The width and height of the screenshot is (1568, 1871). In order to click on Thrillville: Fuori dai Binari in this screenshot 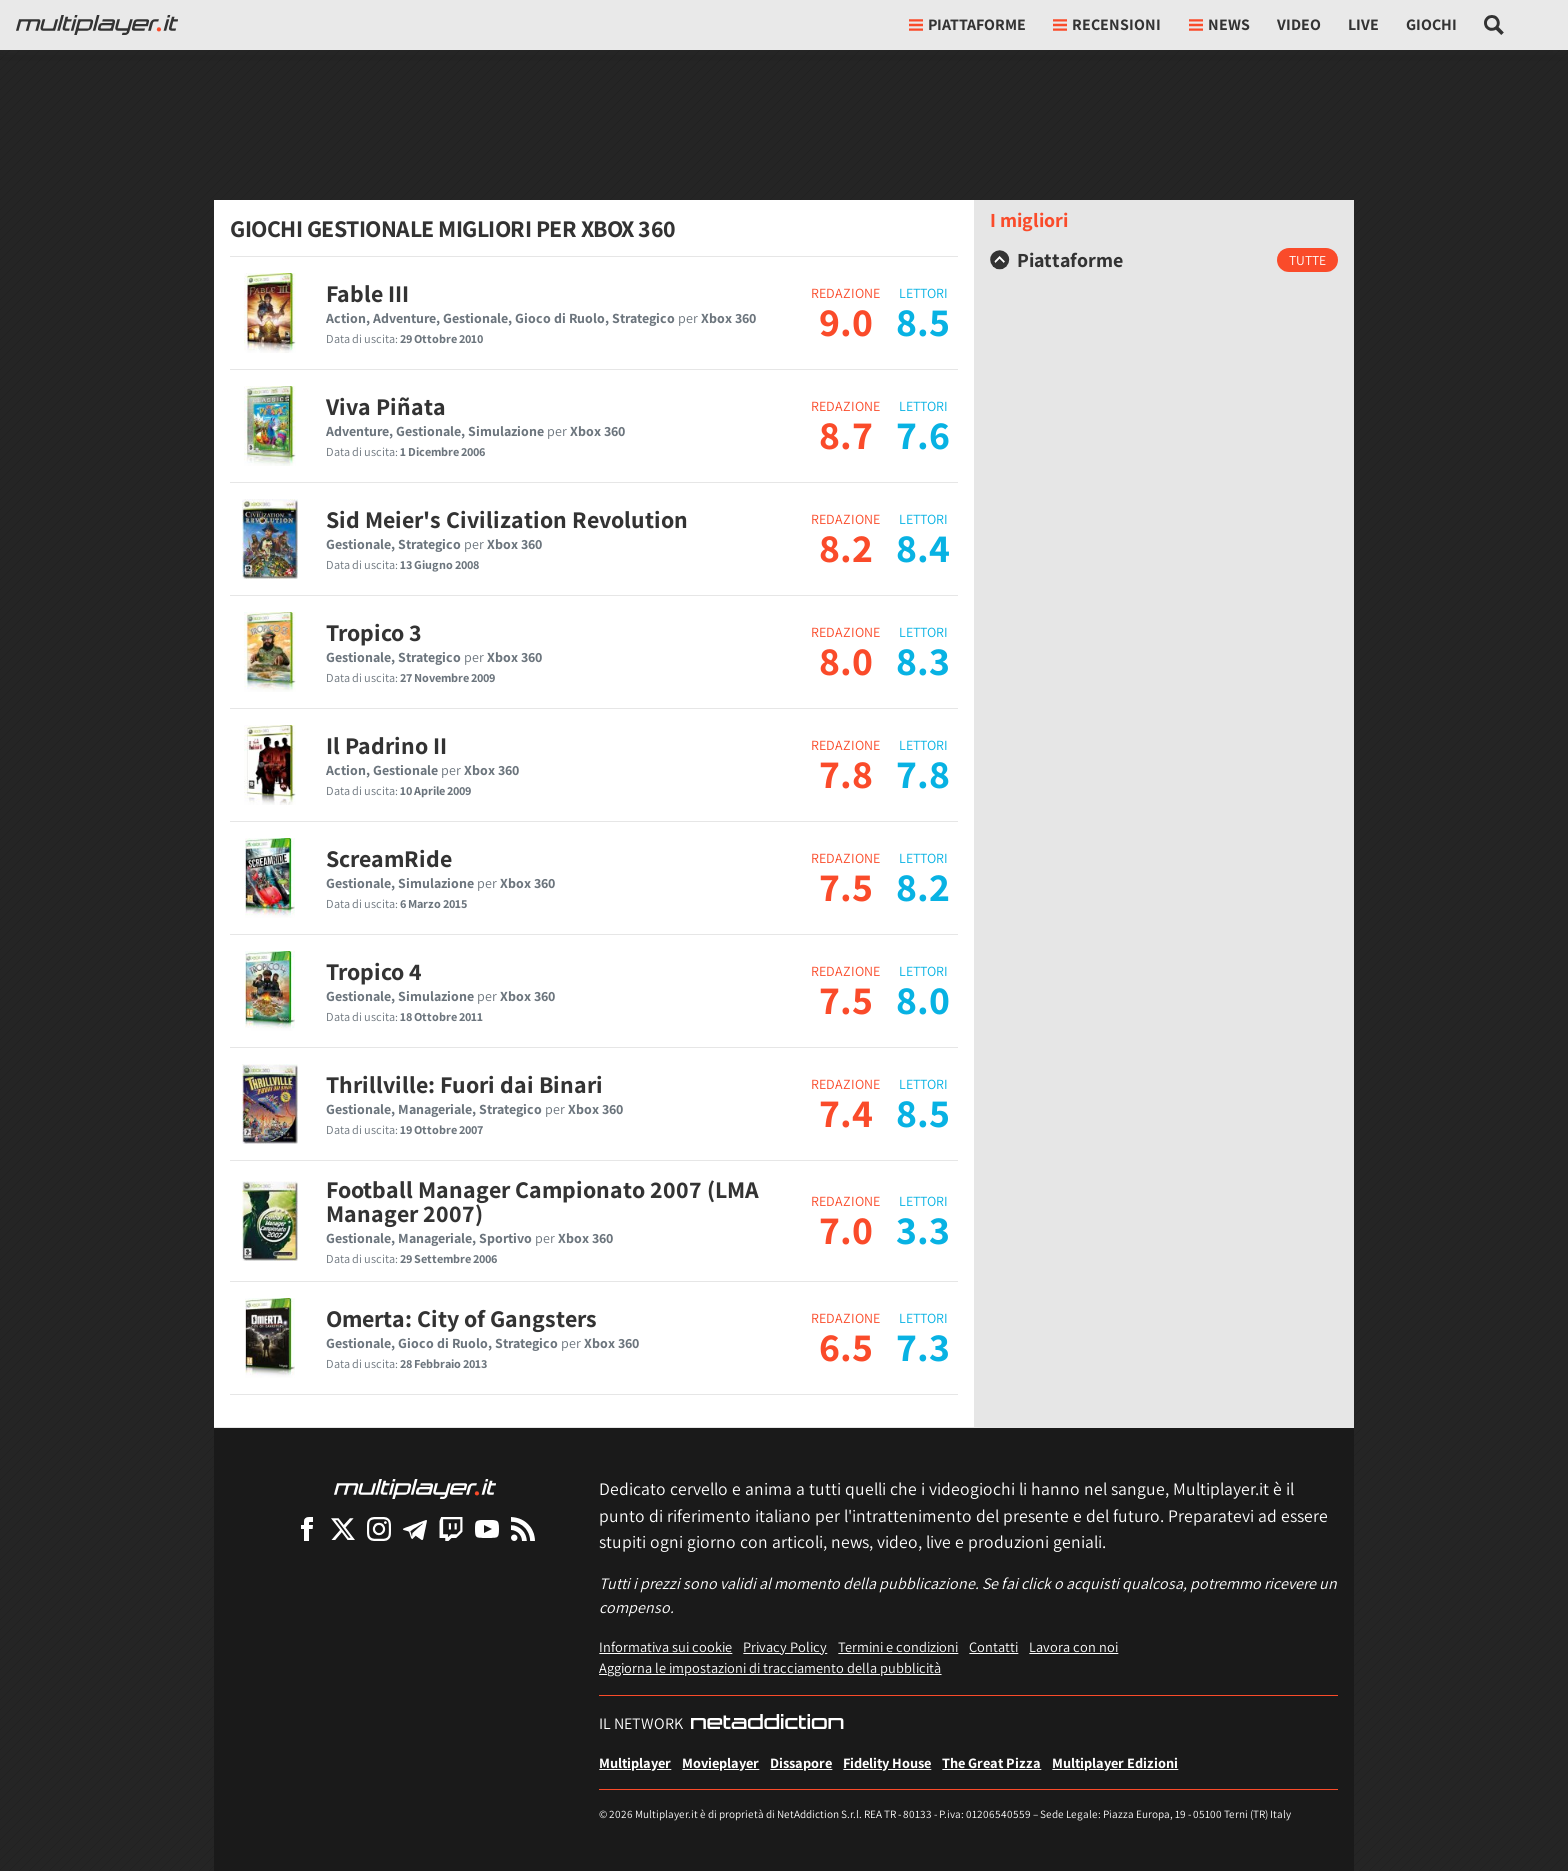, I will do `click(464, 1084)`.